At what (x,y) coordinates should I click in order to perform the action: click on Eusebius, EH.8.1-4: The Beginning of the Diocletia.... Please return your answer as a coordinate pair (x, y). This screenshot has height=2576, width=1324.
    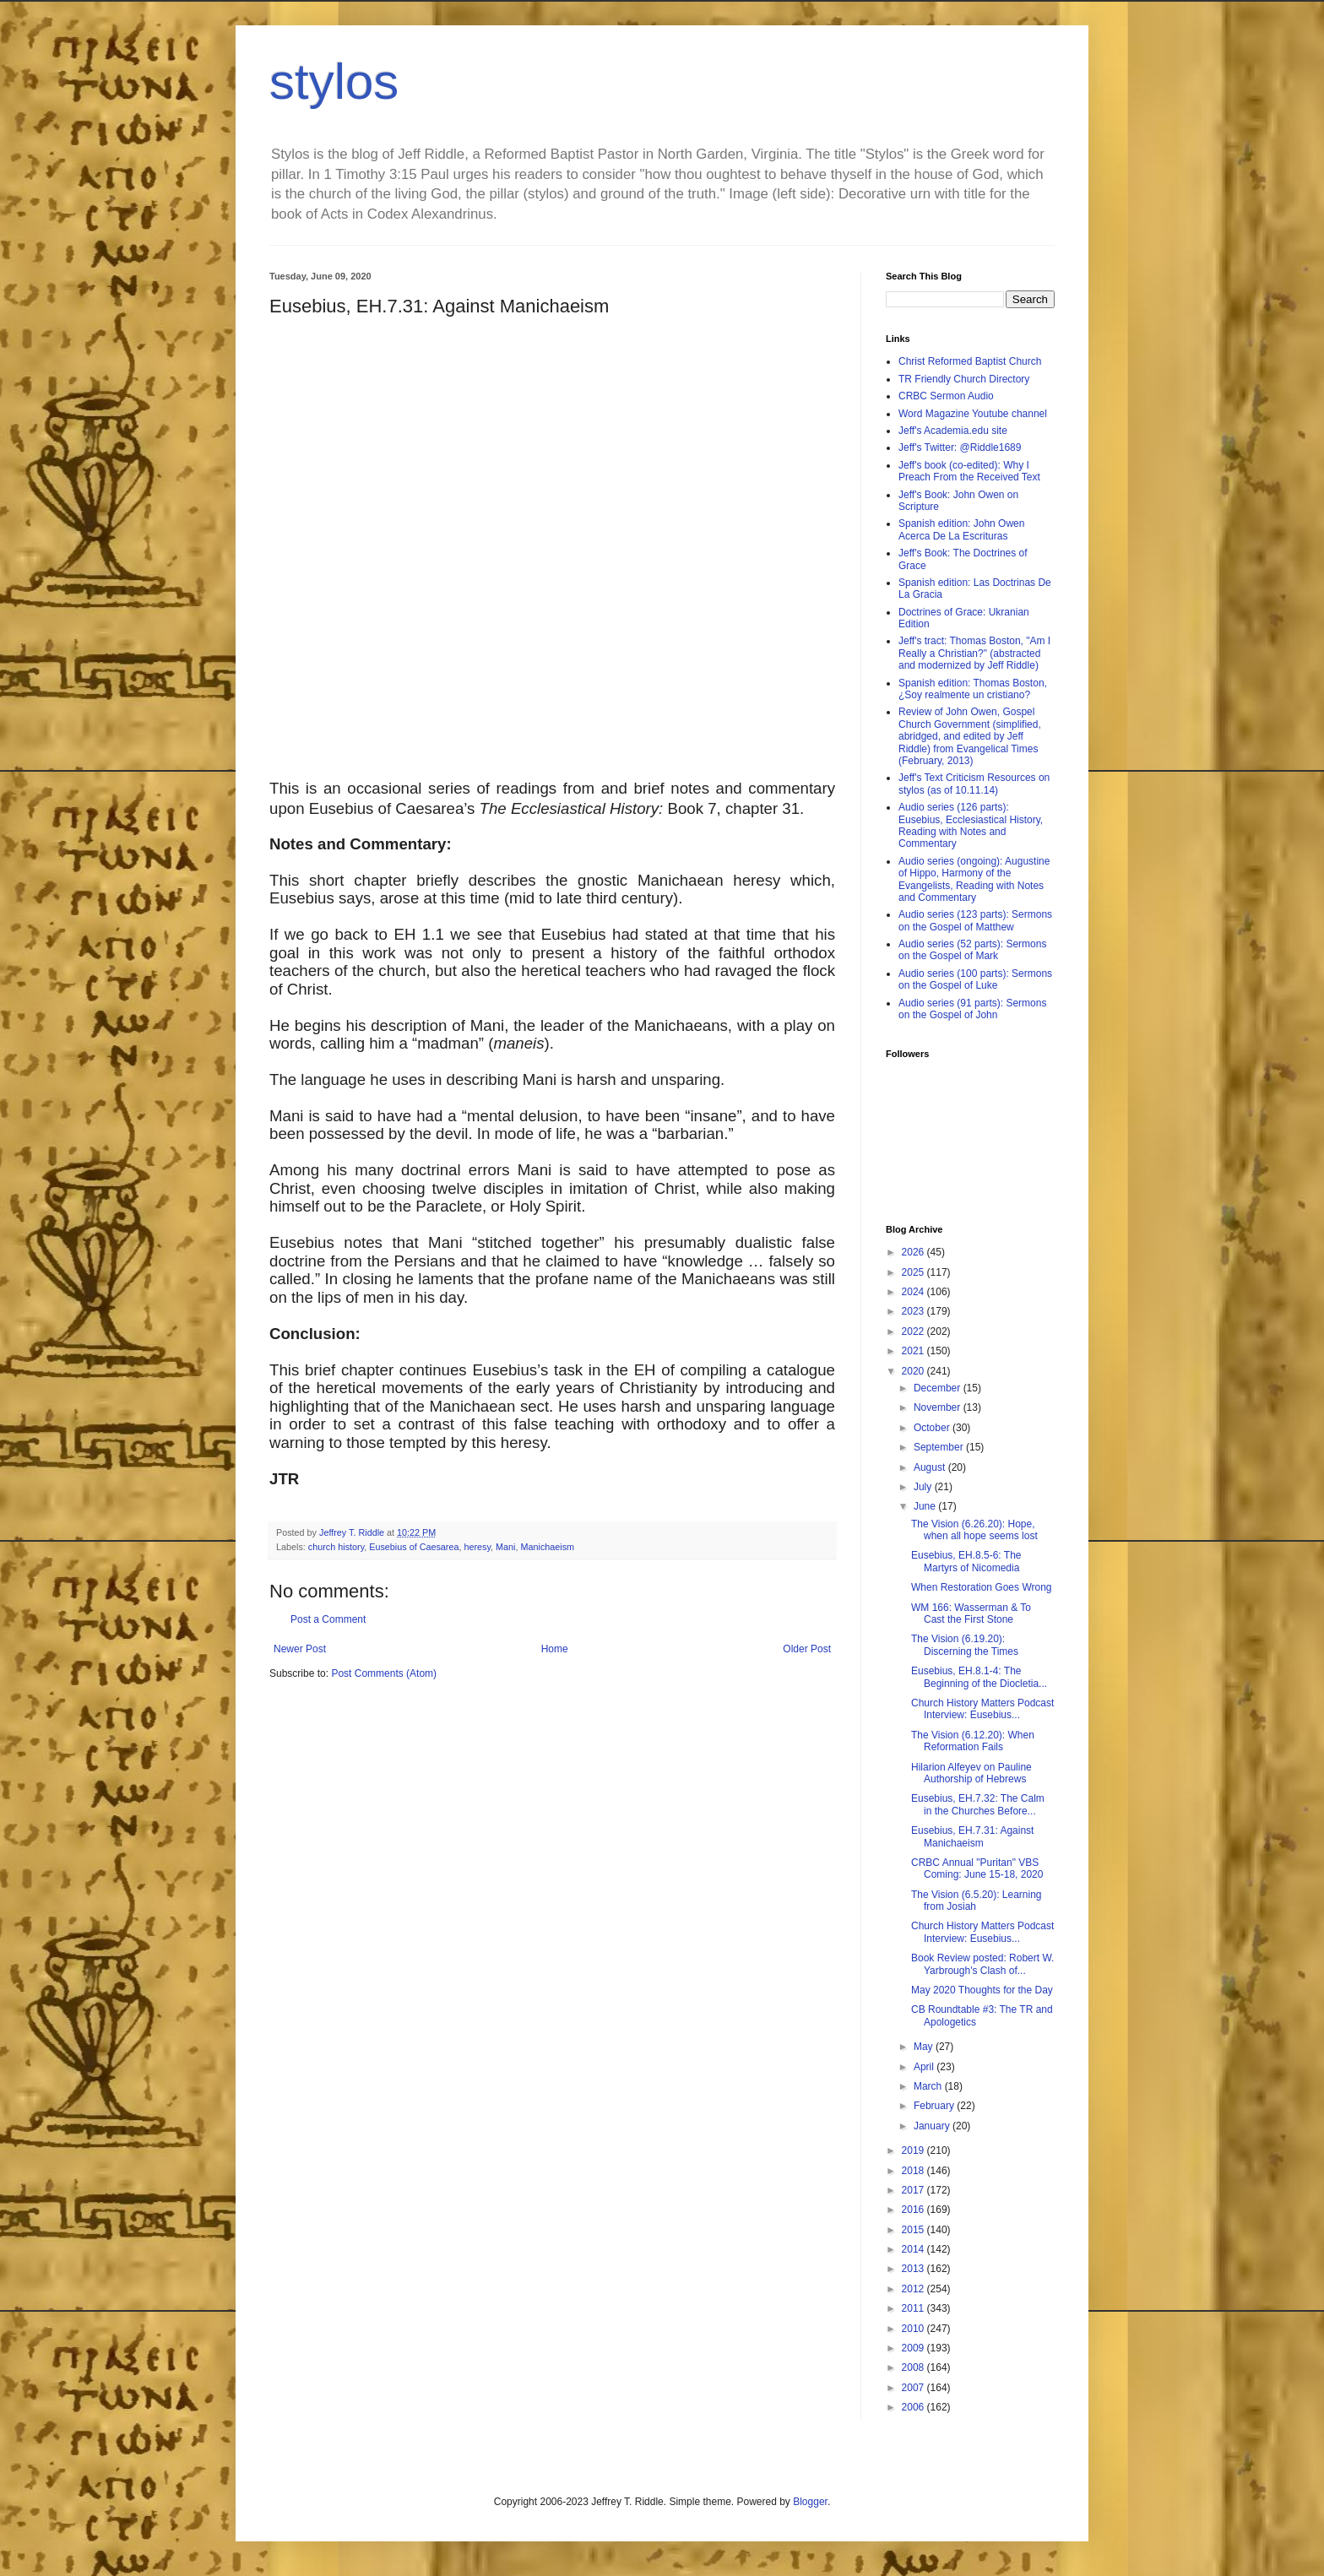
    Looking at the image, I should click on (979, 1677).